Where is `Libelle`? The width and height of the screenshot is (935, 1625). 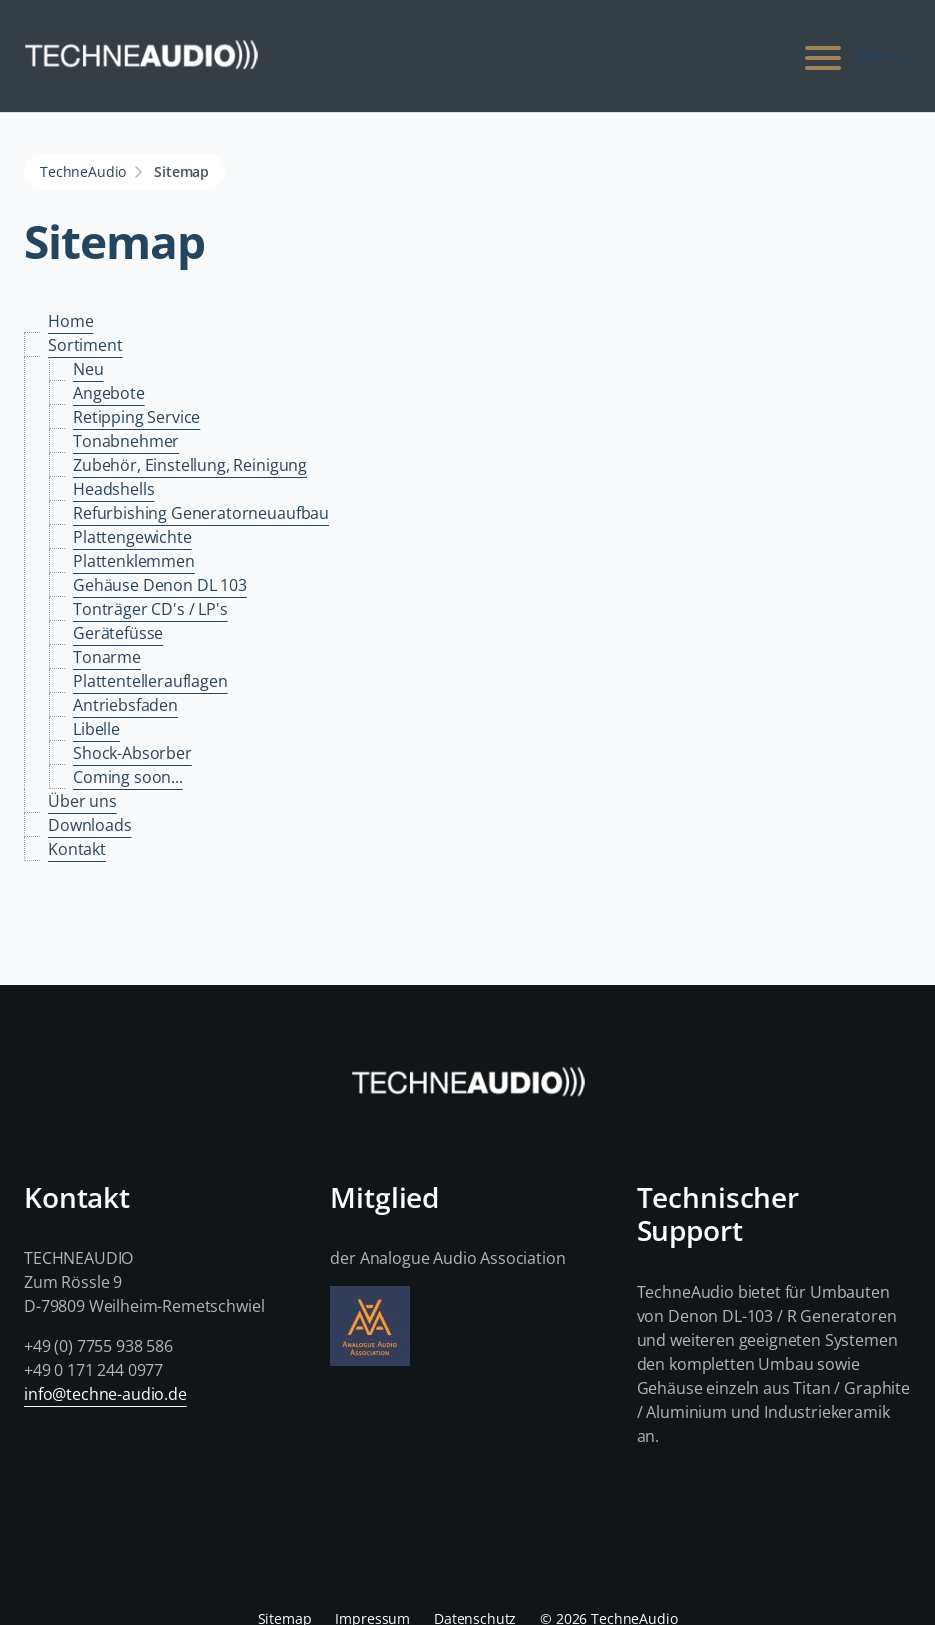 Libelle is located at coordinates (96, 729).